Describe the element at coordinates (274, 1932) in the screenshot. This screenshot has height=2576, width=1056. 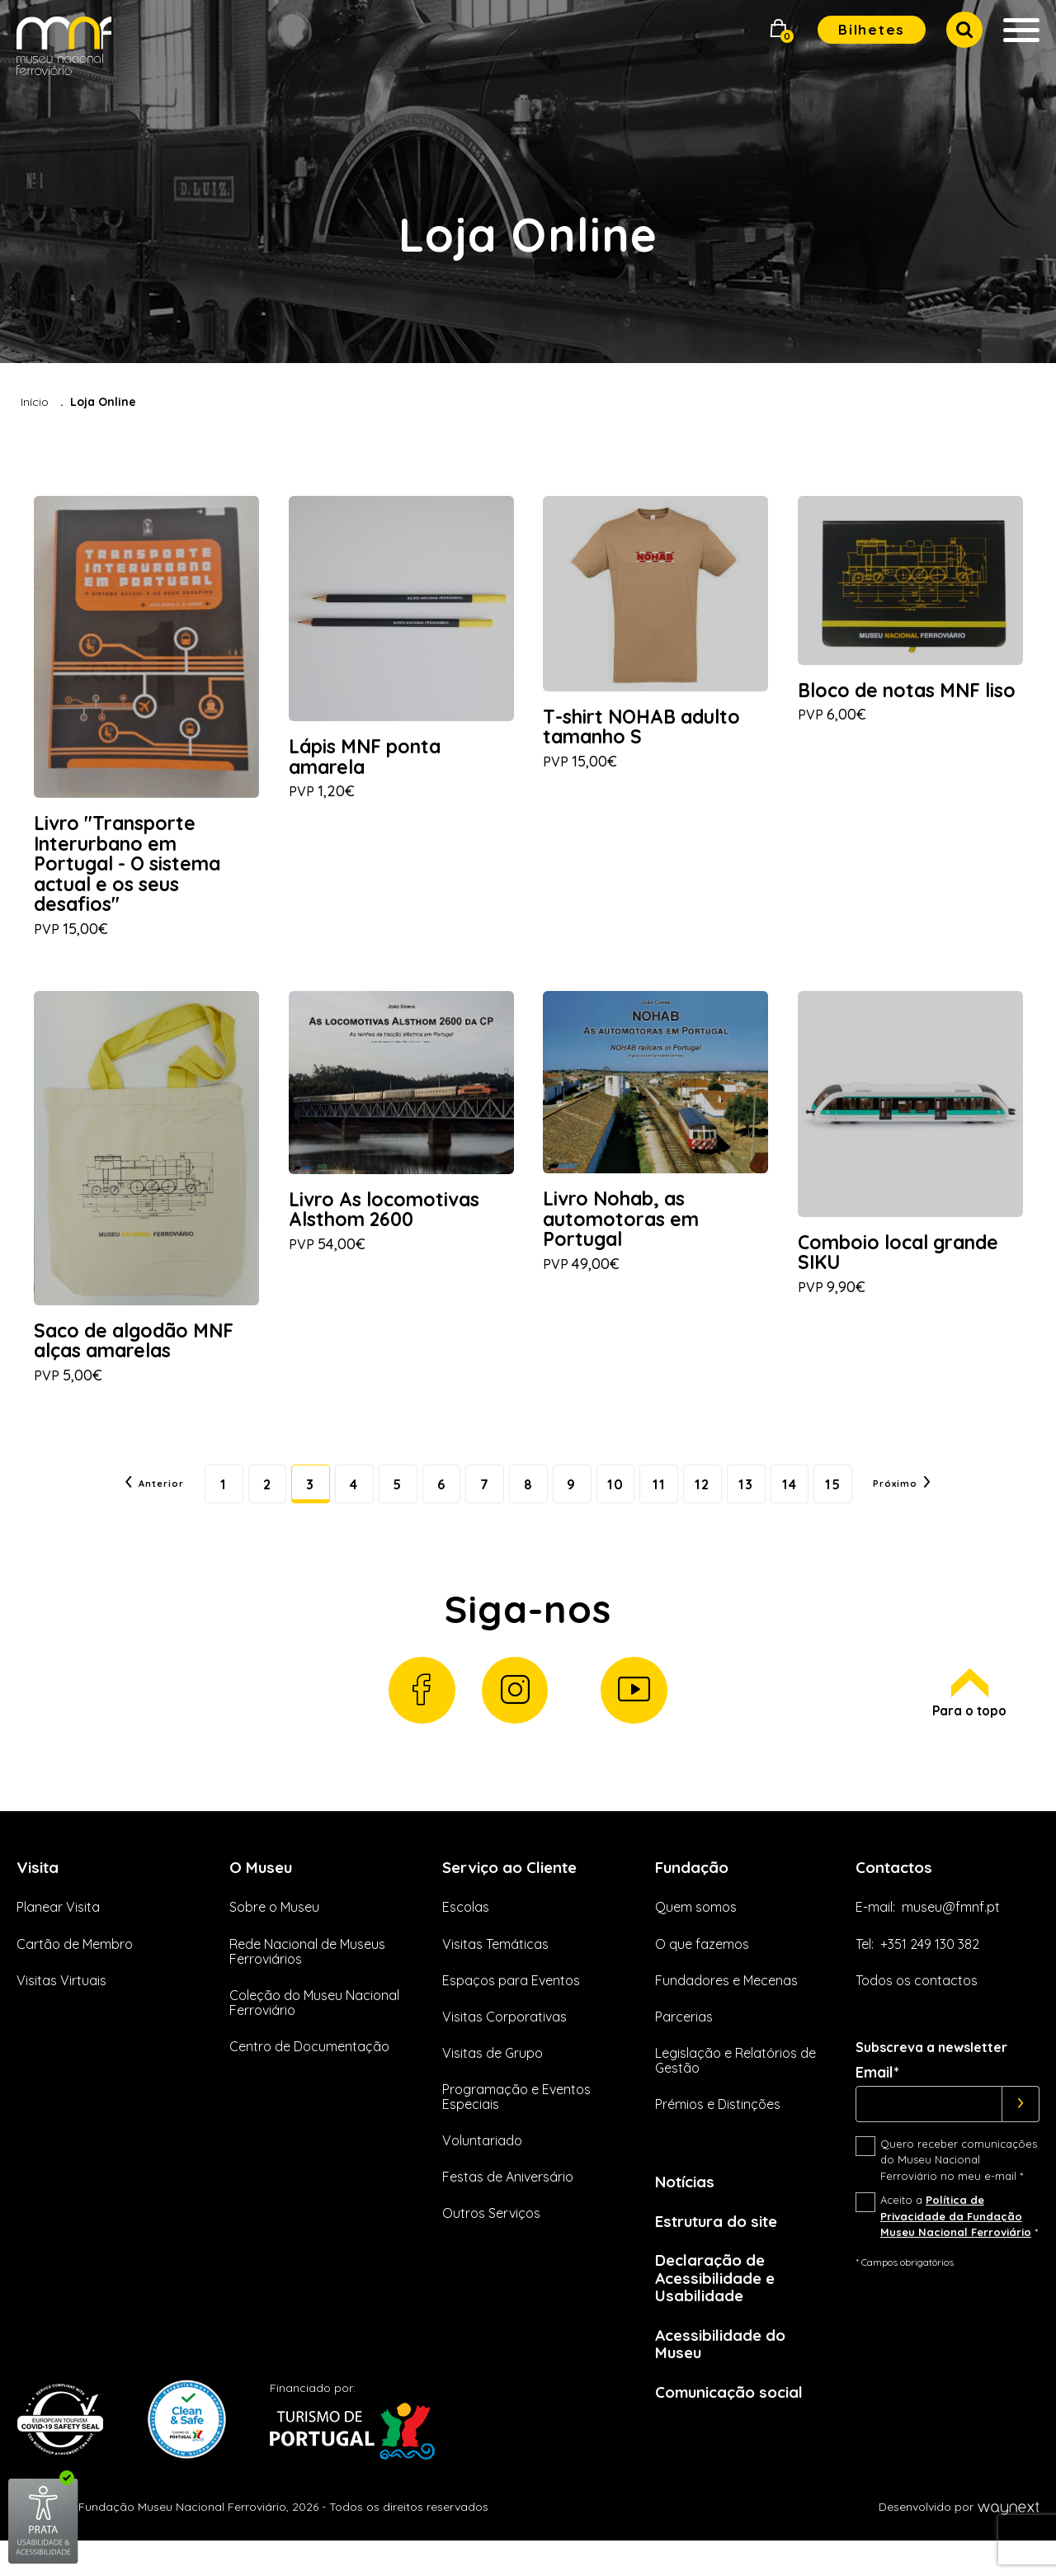
I see `Sobre o Museu` at that location.